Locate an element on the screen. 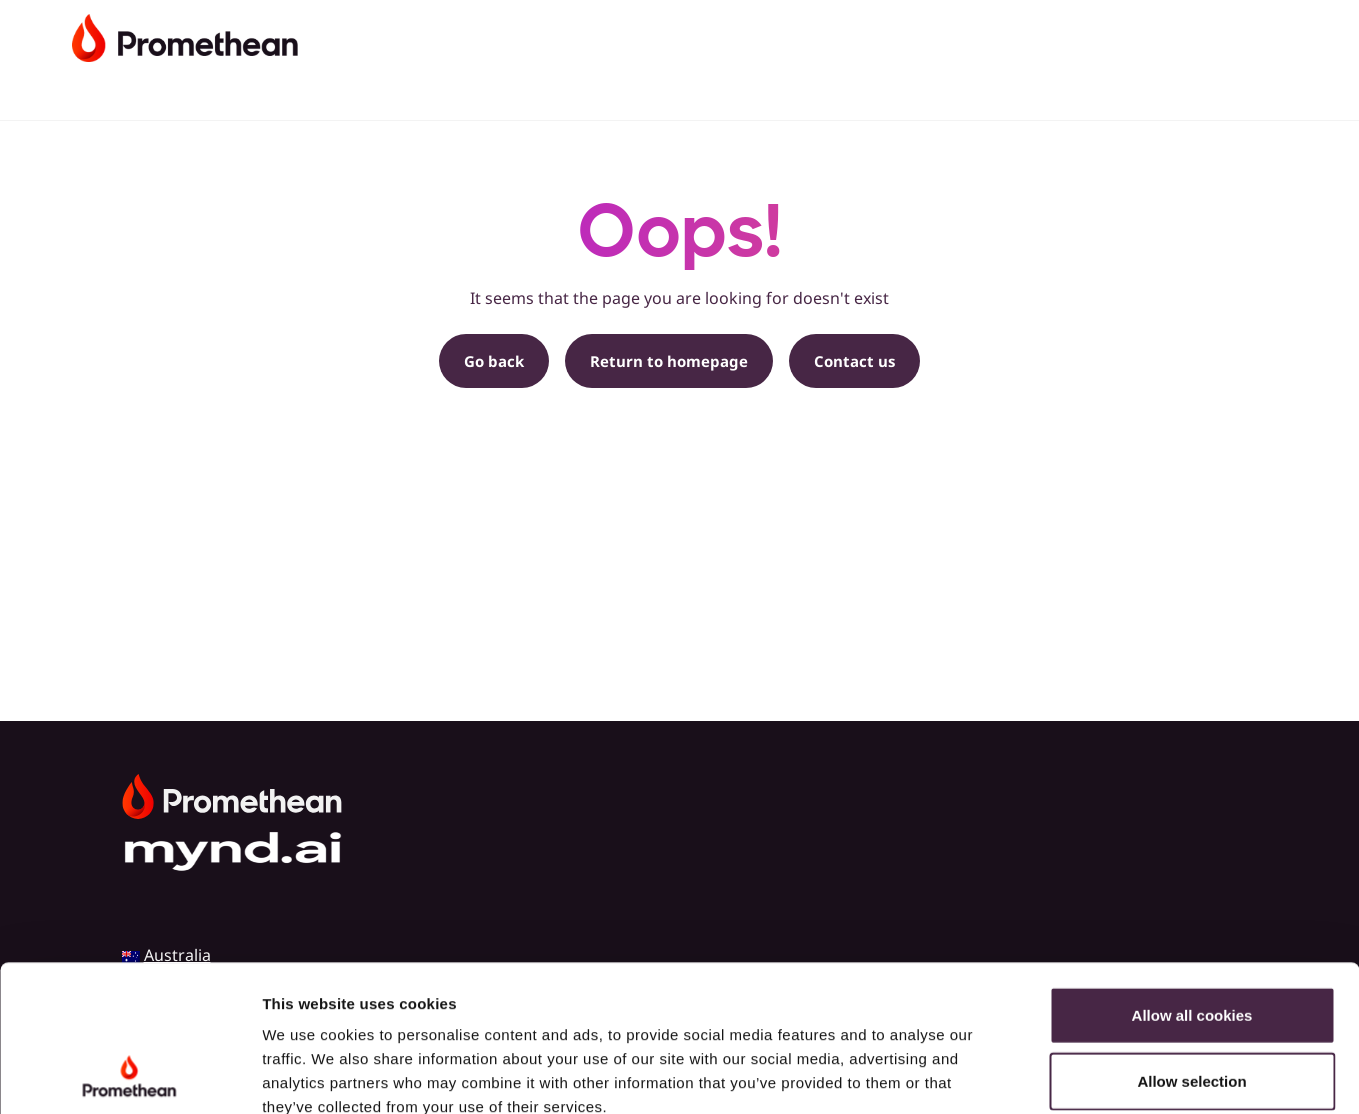  Cookie Policy is located at coordinates (314, 993).